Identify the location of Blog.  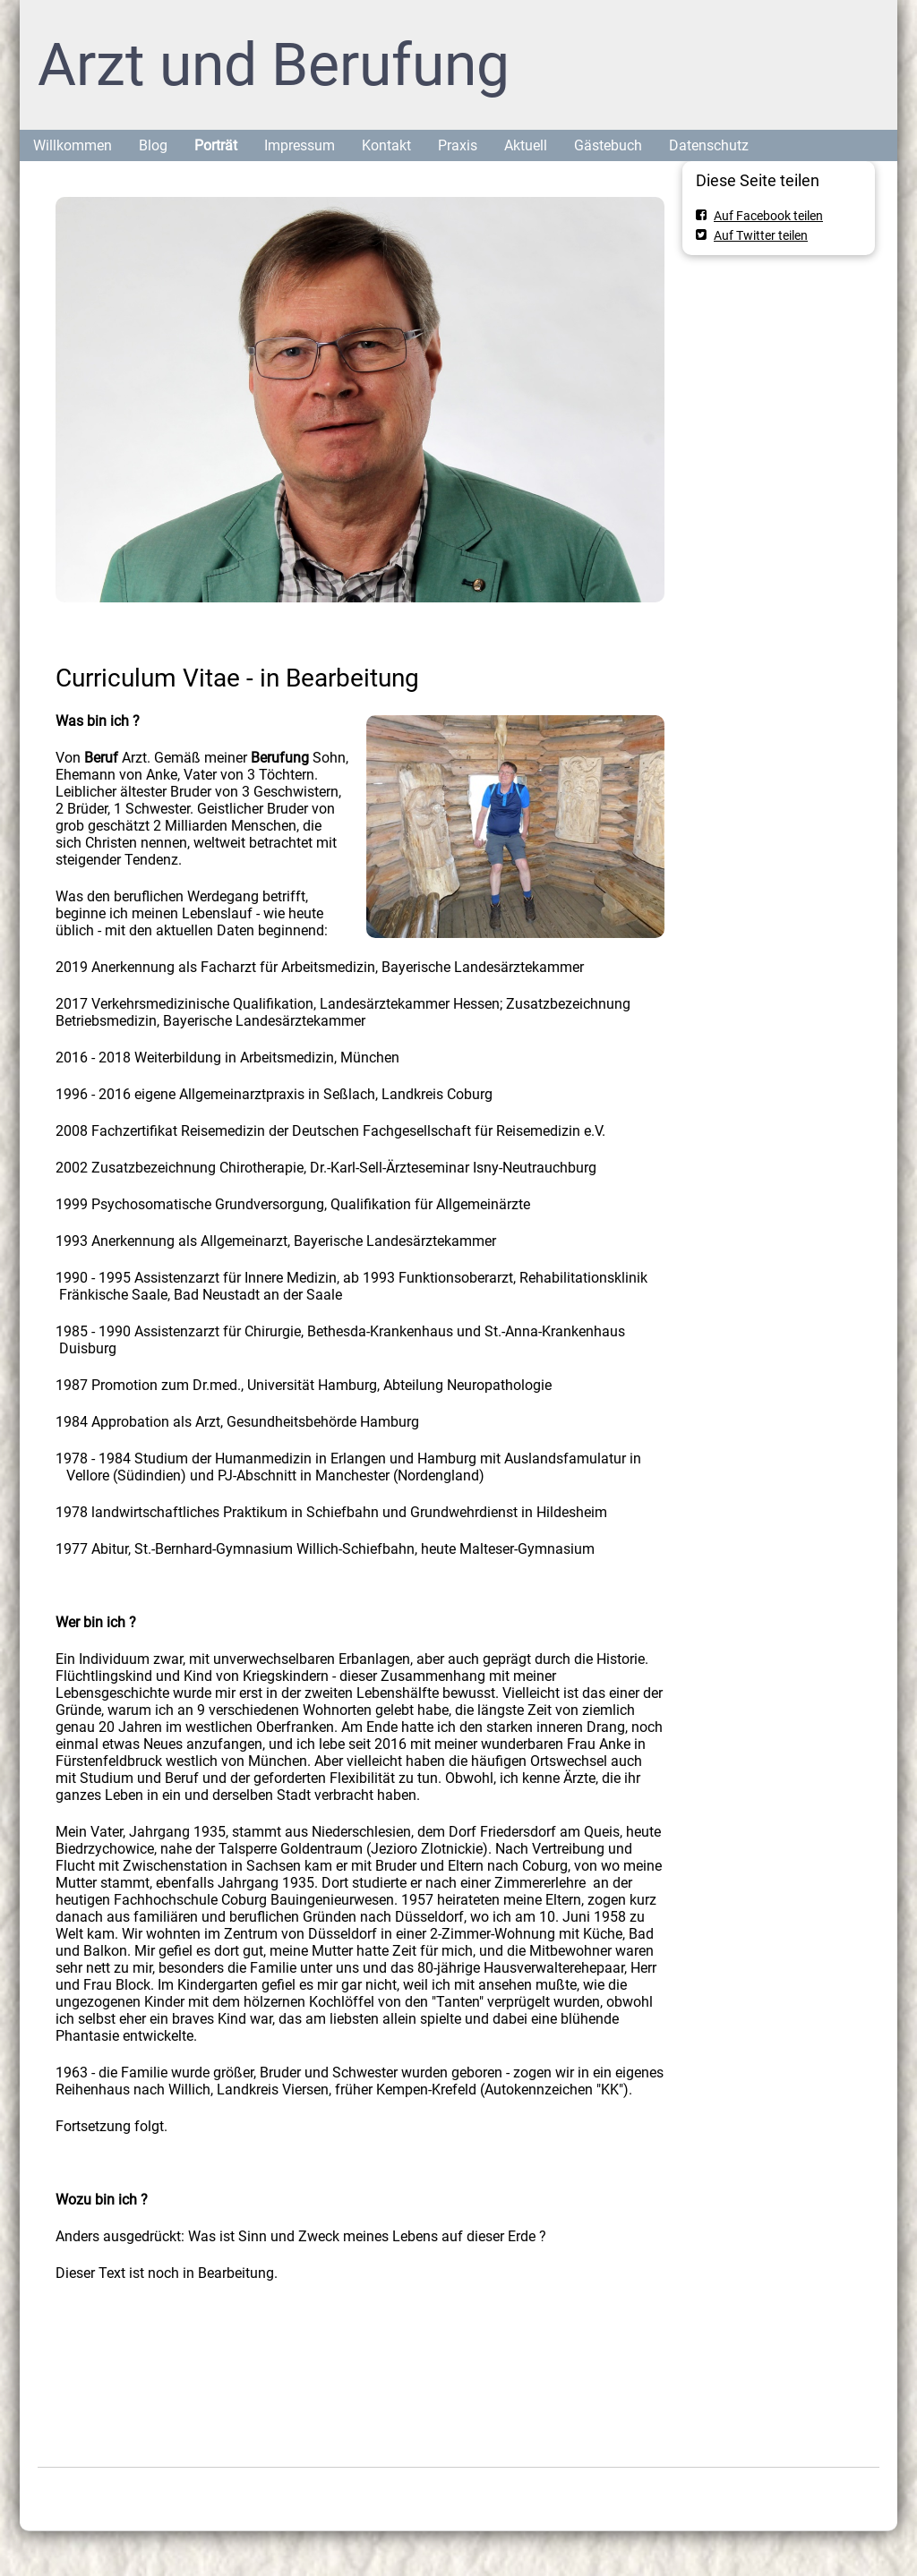
(153, 145).